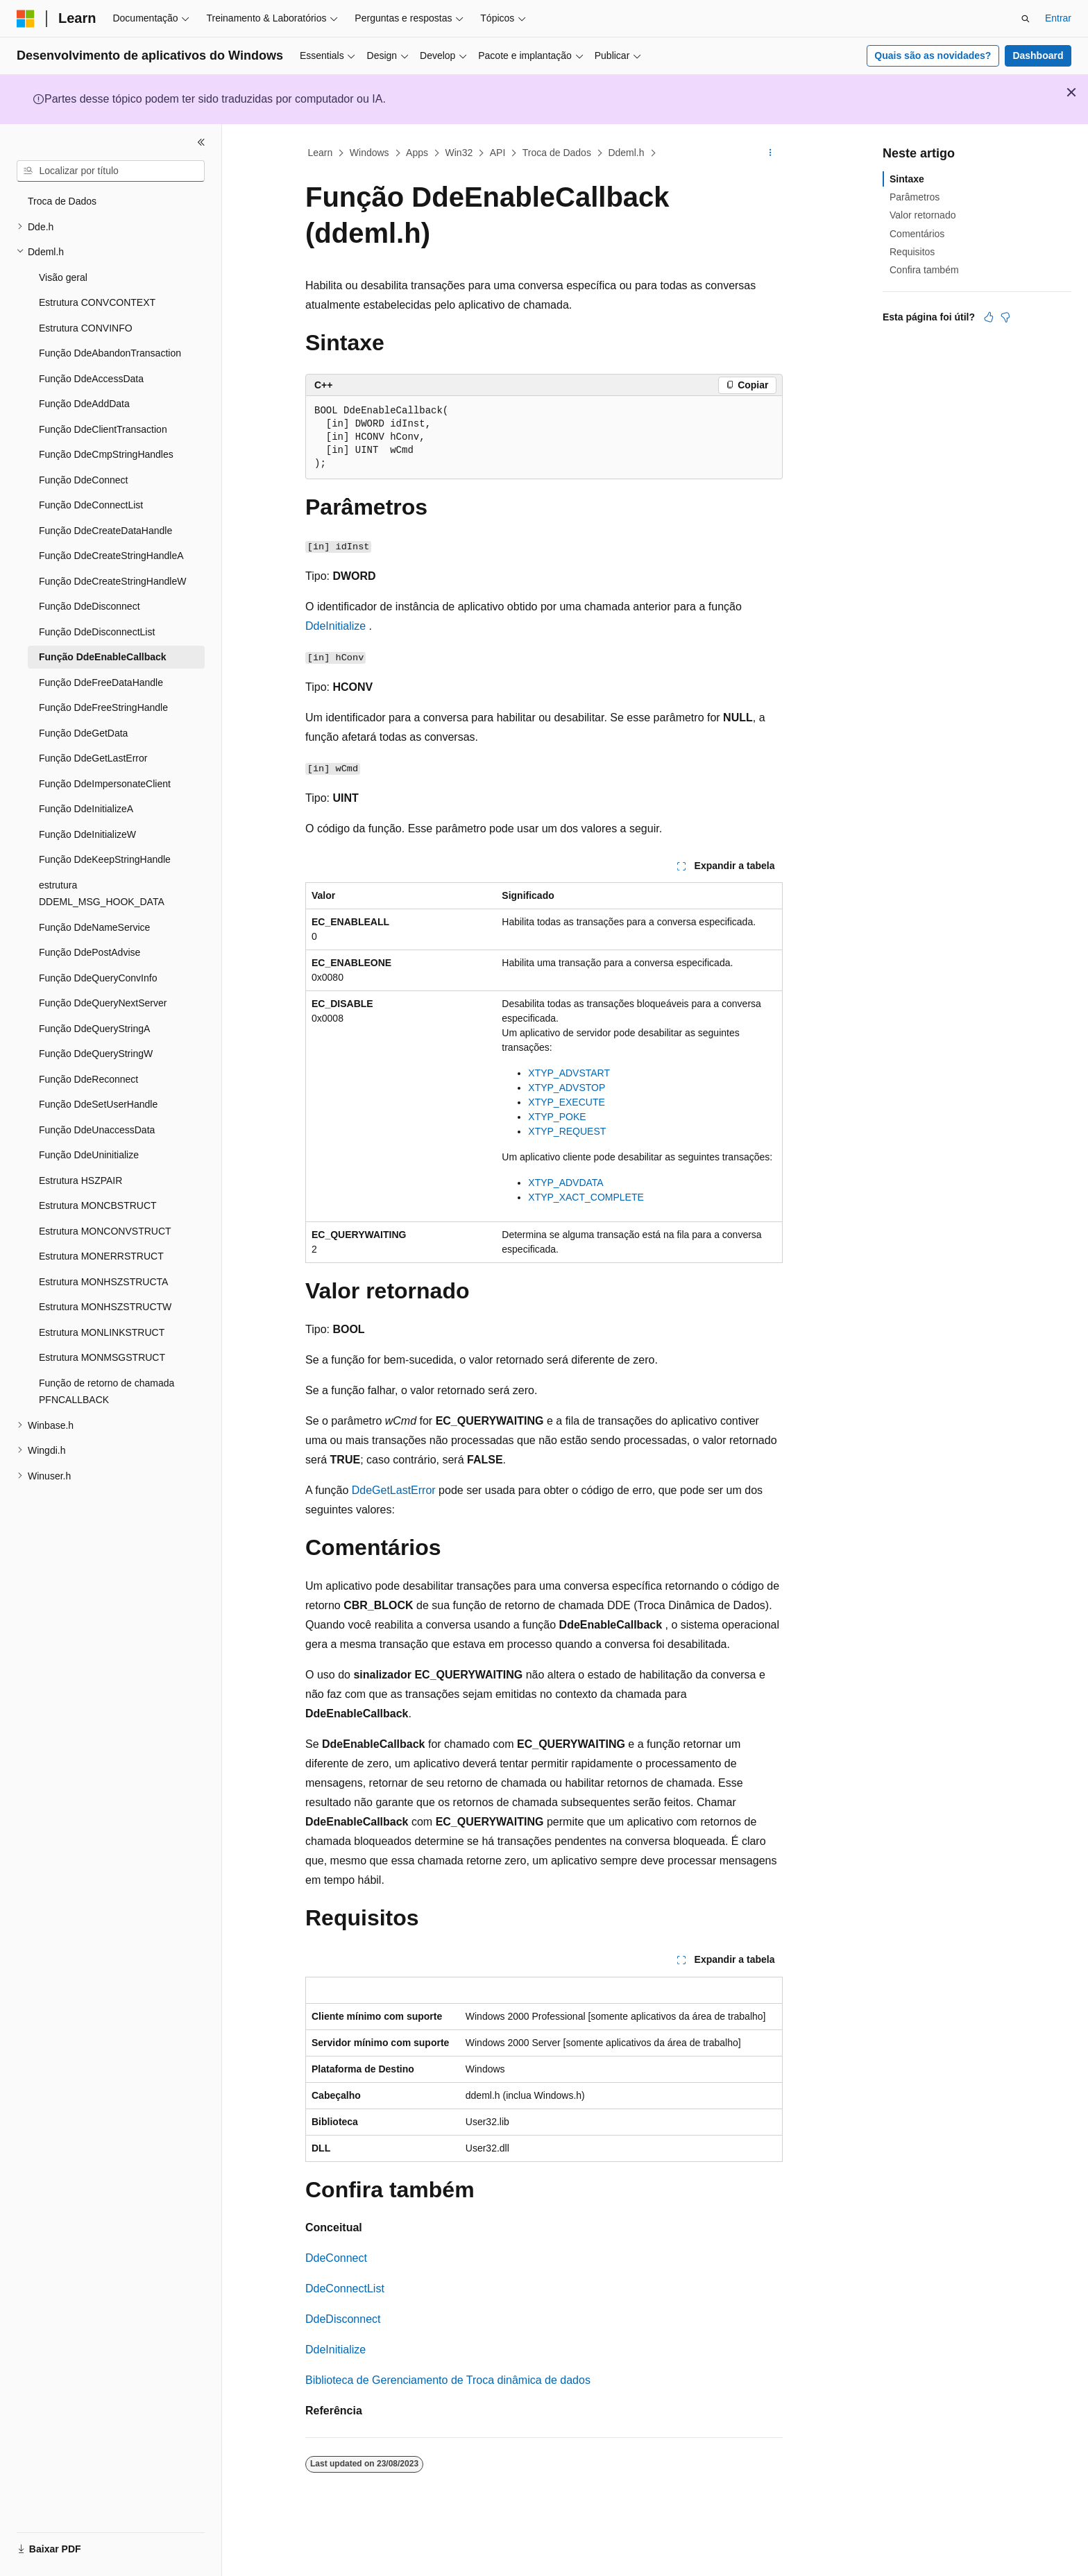 The width and height of the screenshot is (1088, 2576). Describe the element at coordinates (1037, 55) in the screenshot. I see `Dashboard` at that location.